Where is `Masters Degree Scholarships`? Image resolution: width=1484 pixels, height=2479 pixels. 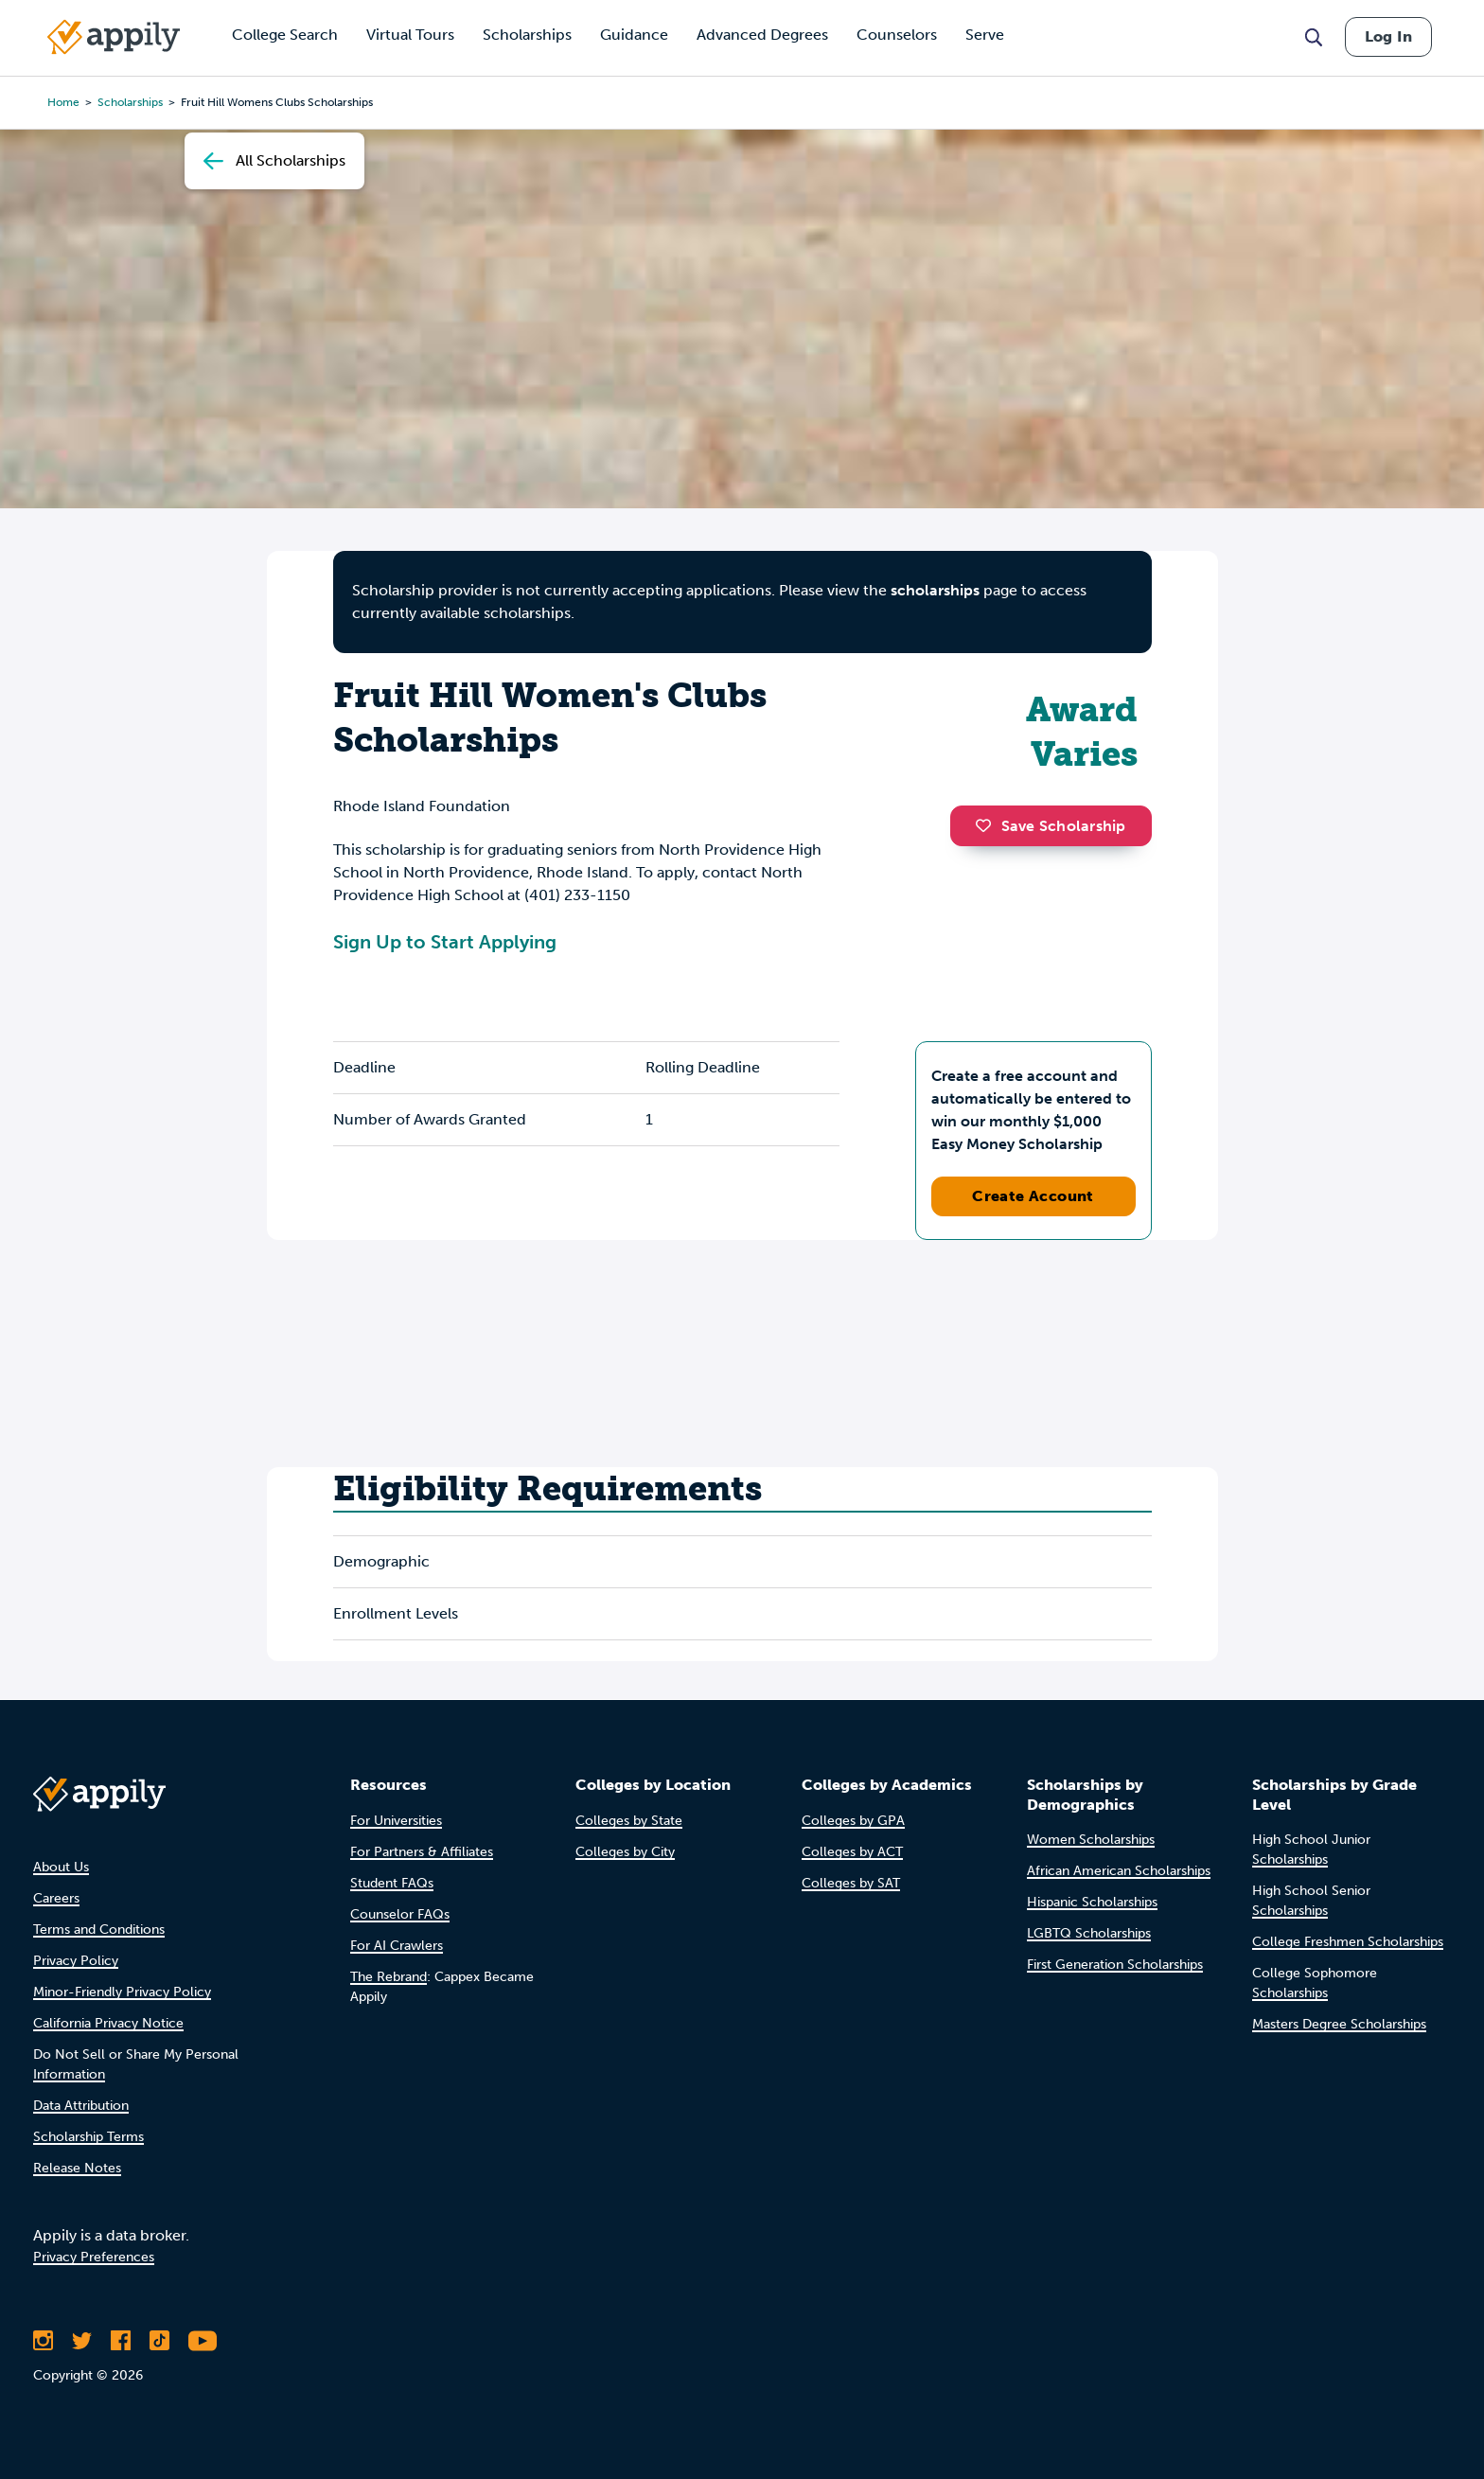
Masters Degree Scholarships is located at coordinates (1339, 2024).